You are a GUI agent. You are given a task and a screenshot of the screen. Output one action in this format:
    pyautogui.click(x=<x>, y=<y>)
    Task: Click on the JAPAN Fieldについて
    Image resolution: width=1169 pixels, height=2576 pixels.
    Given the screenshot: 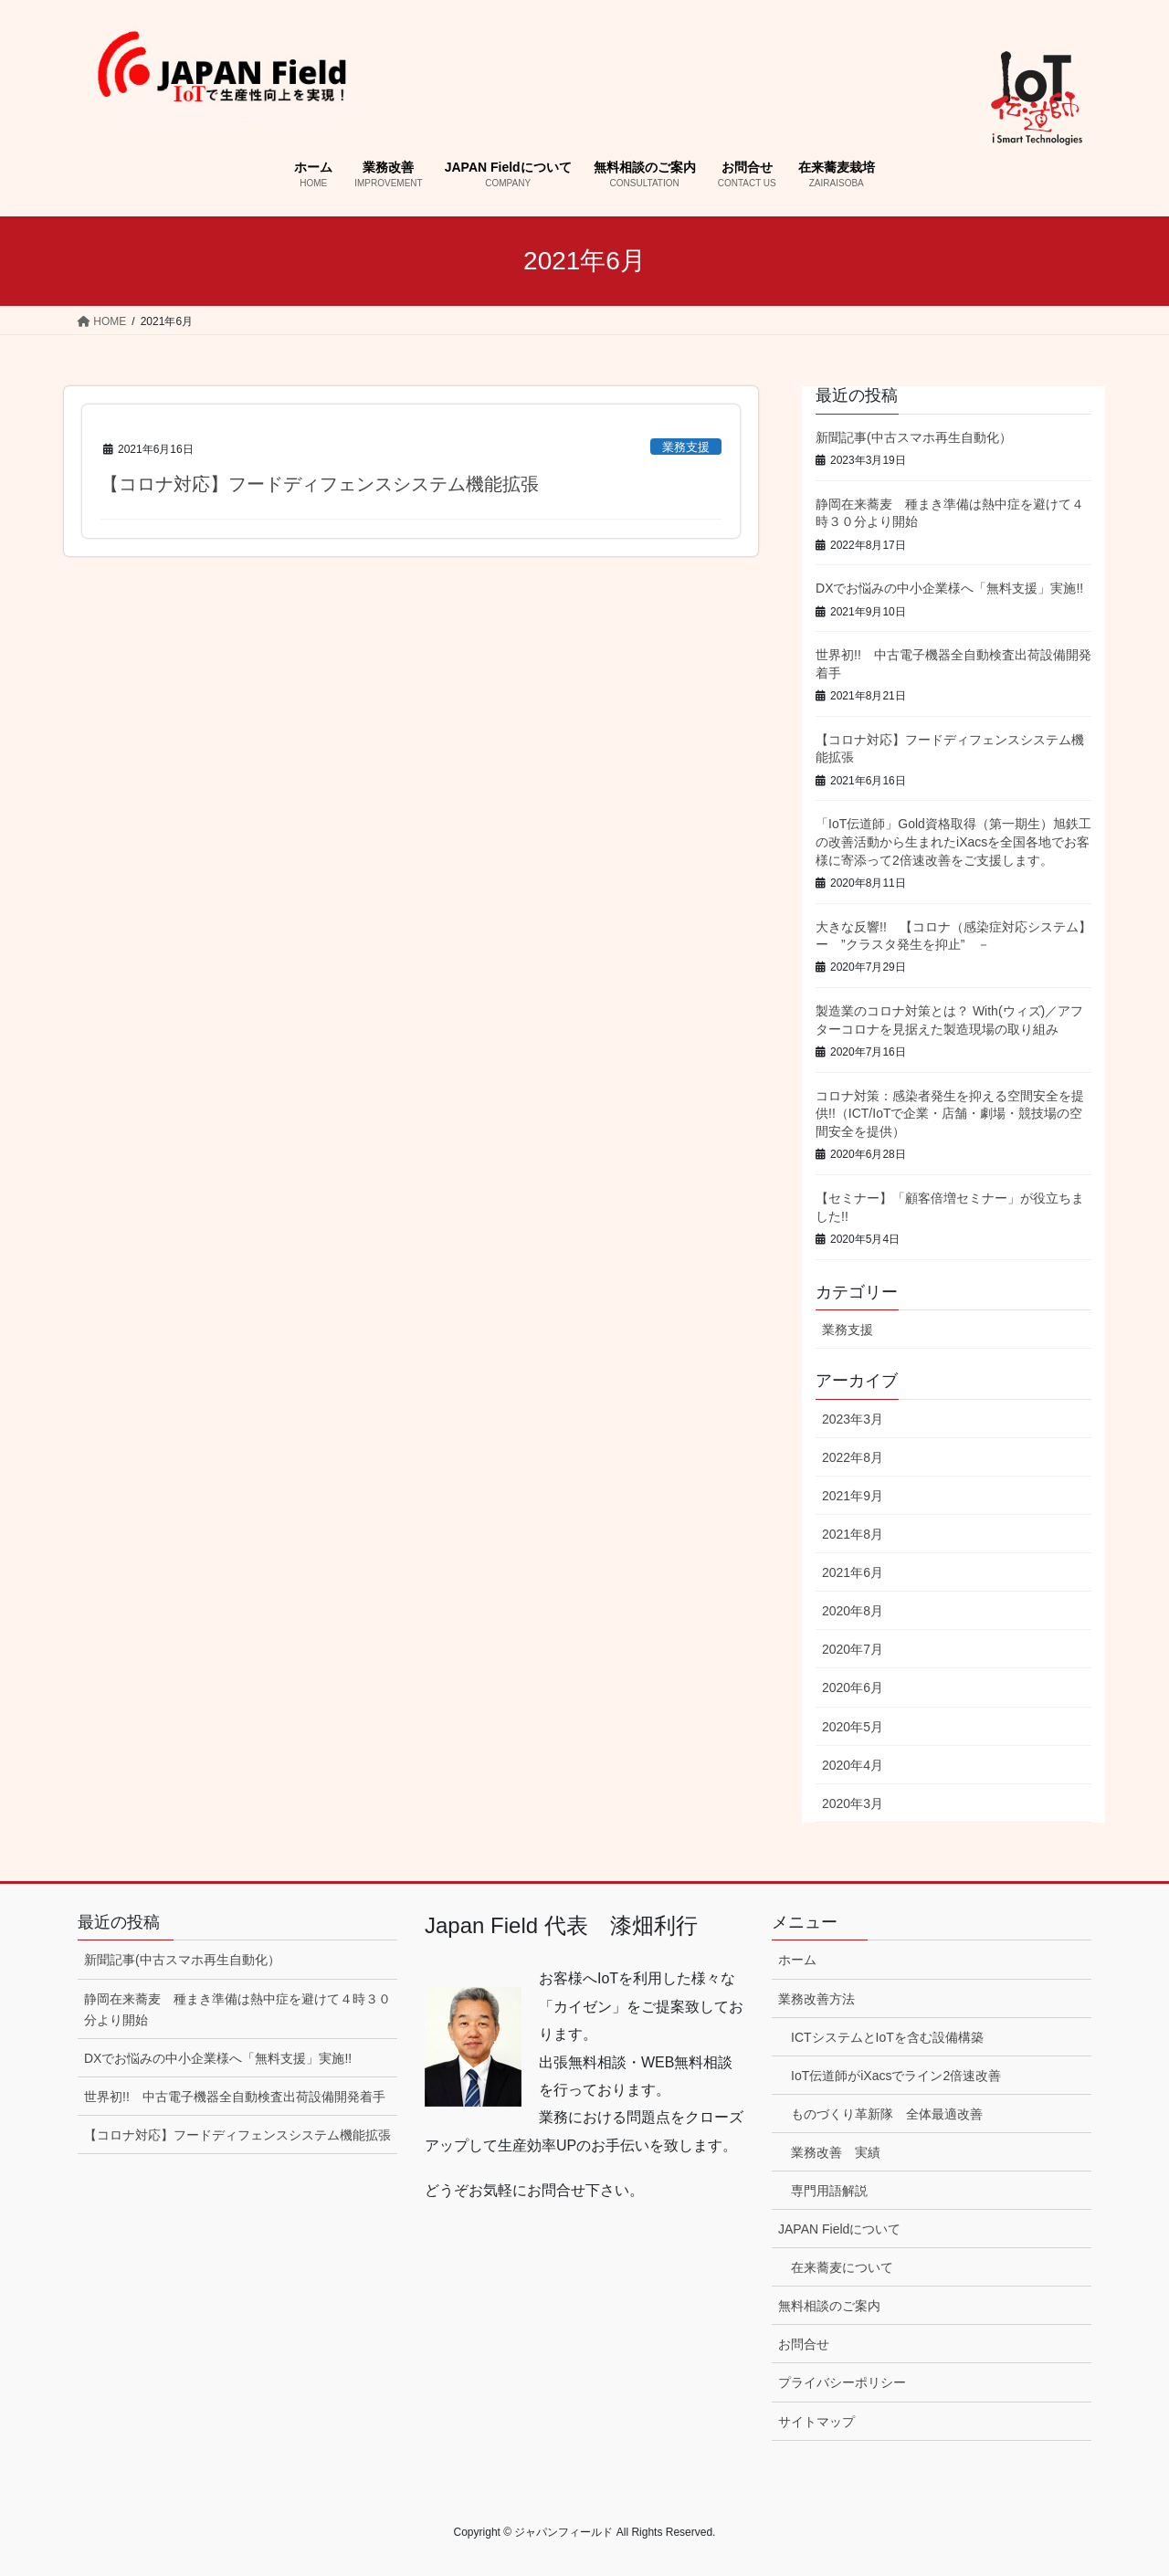 What is the action you would take?
    pyautogui.click(x=839, y=2229)
    